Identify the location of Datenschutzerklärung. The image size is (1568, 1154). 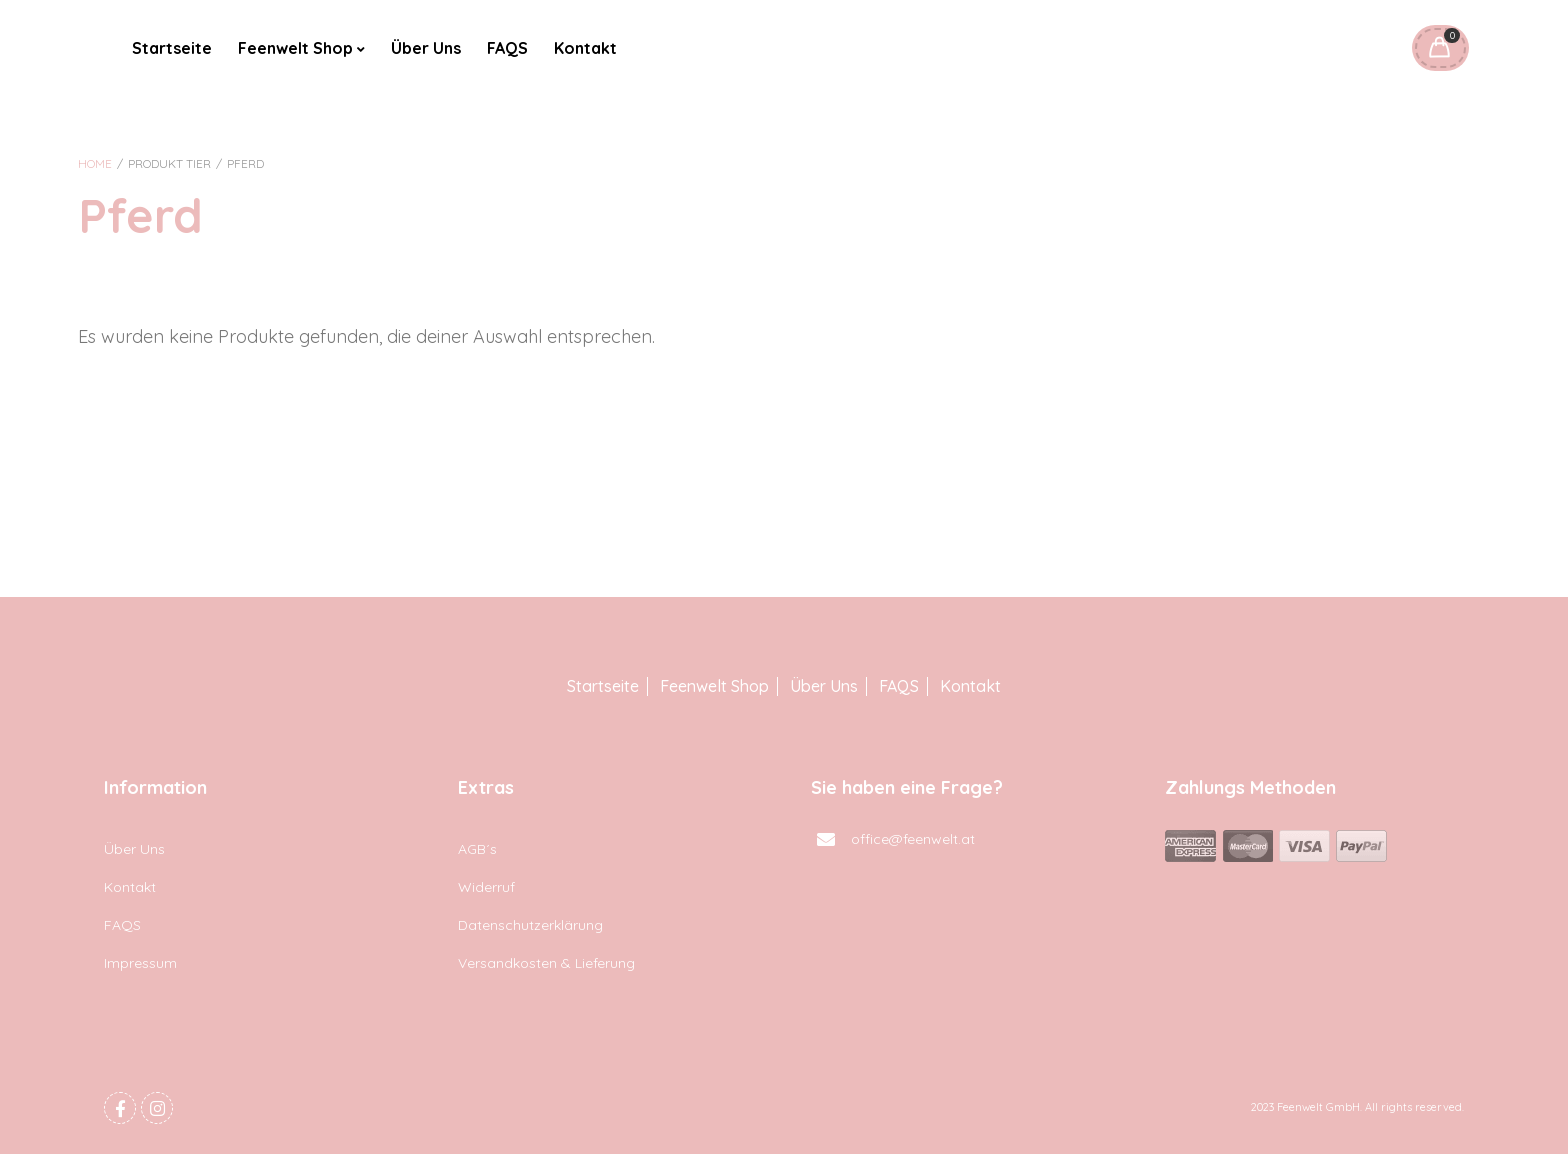
(530, 925).